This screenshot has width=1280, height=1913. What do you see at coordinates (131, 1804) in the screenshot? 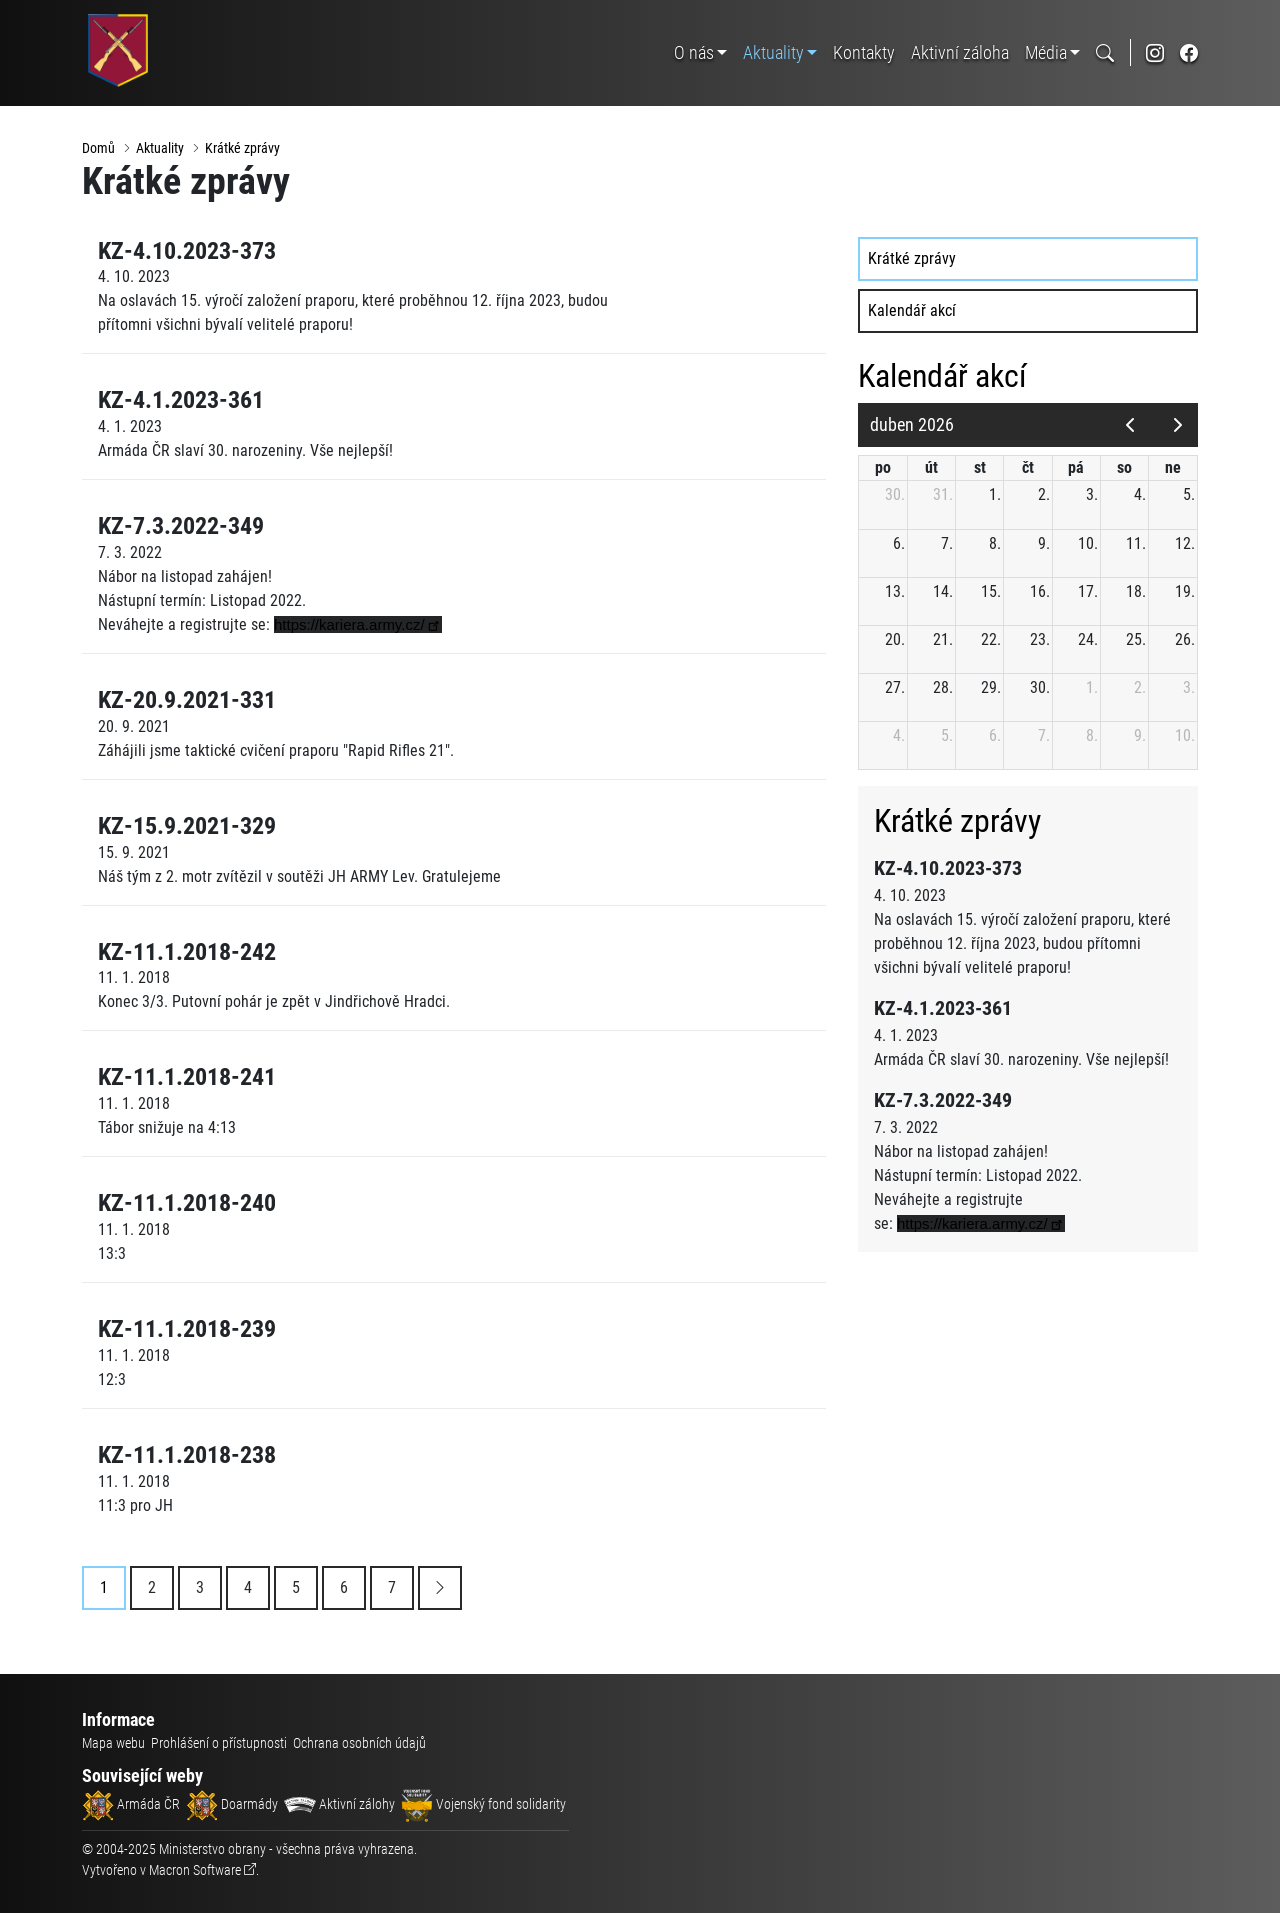
I see `Armáda ČR` at bounding box center [131, 1804].